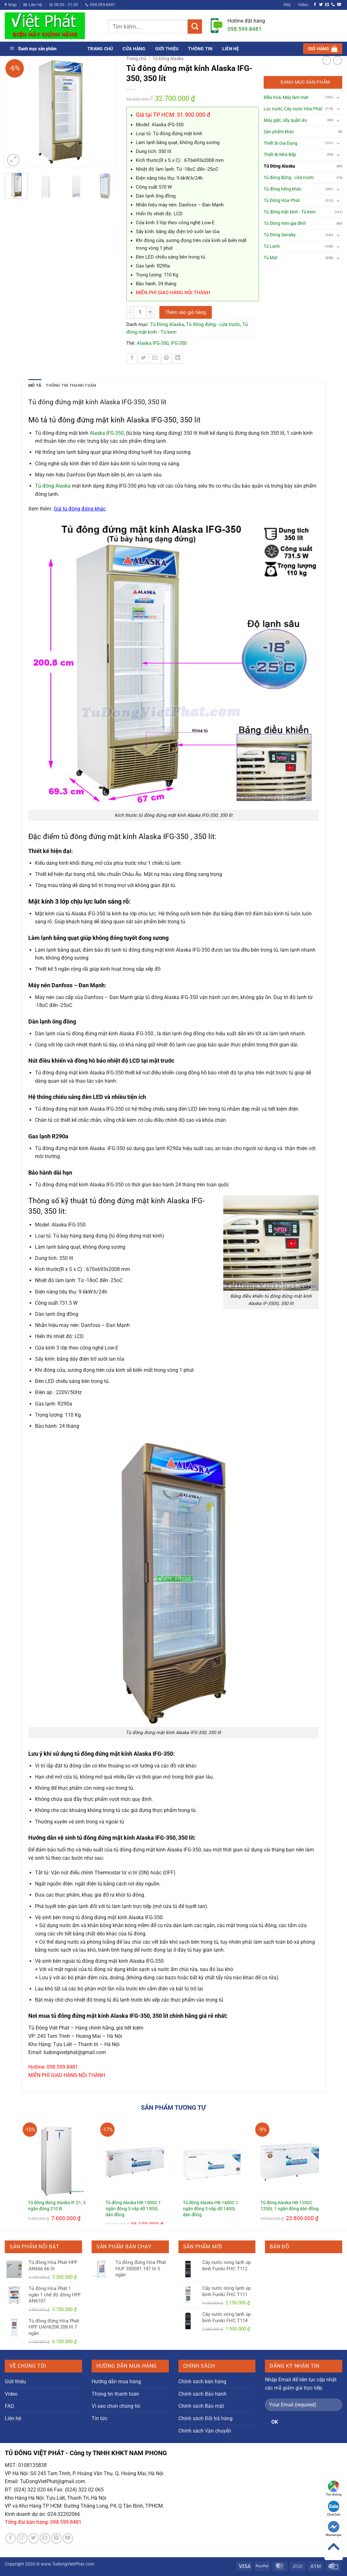 This screenshot has height=2576, width=347. Describe the element at coordinates (338, 97) in the screenshot. I see `[Chuyển đổi]` at that location.